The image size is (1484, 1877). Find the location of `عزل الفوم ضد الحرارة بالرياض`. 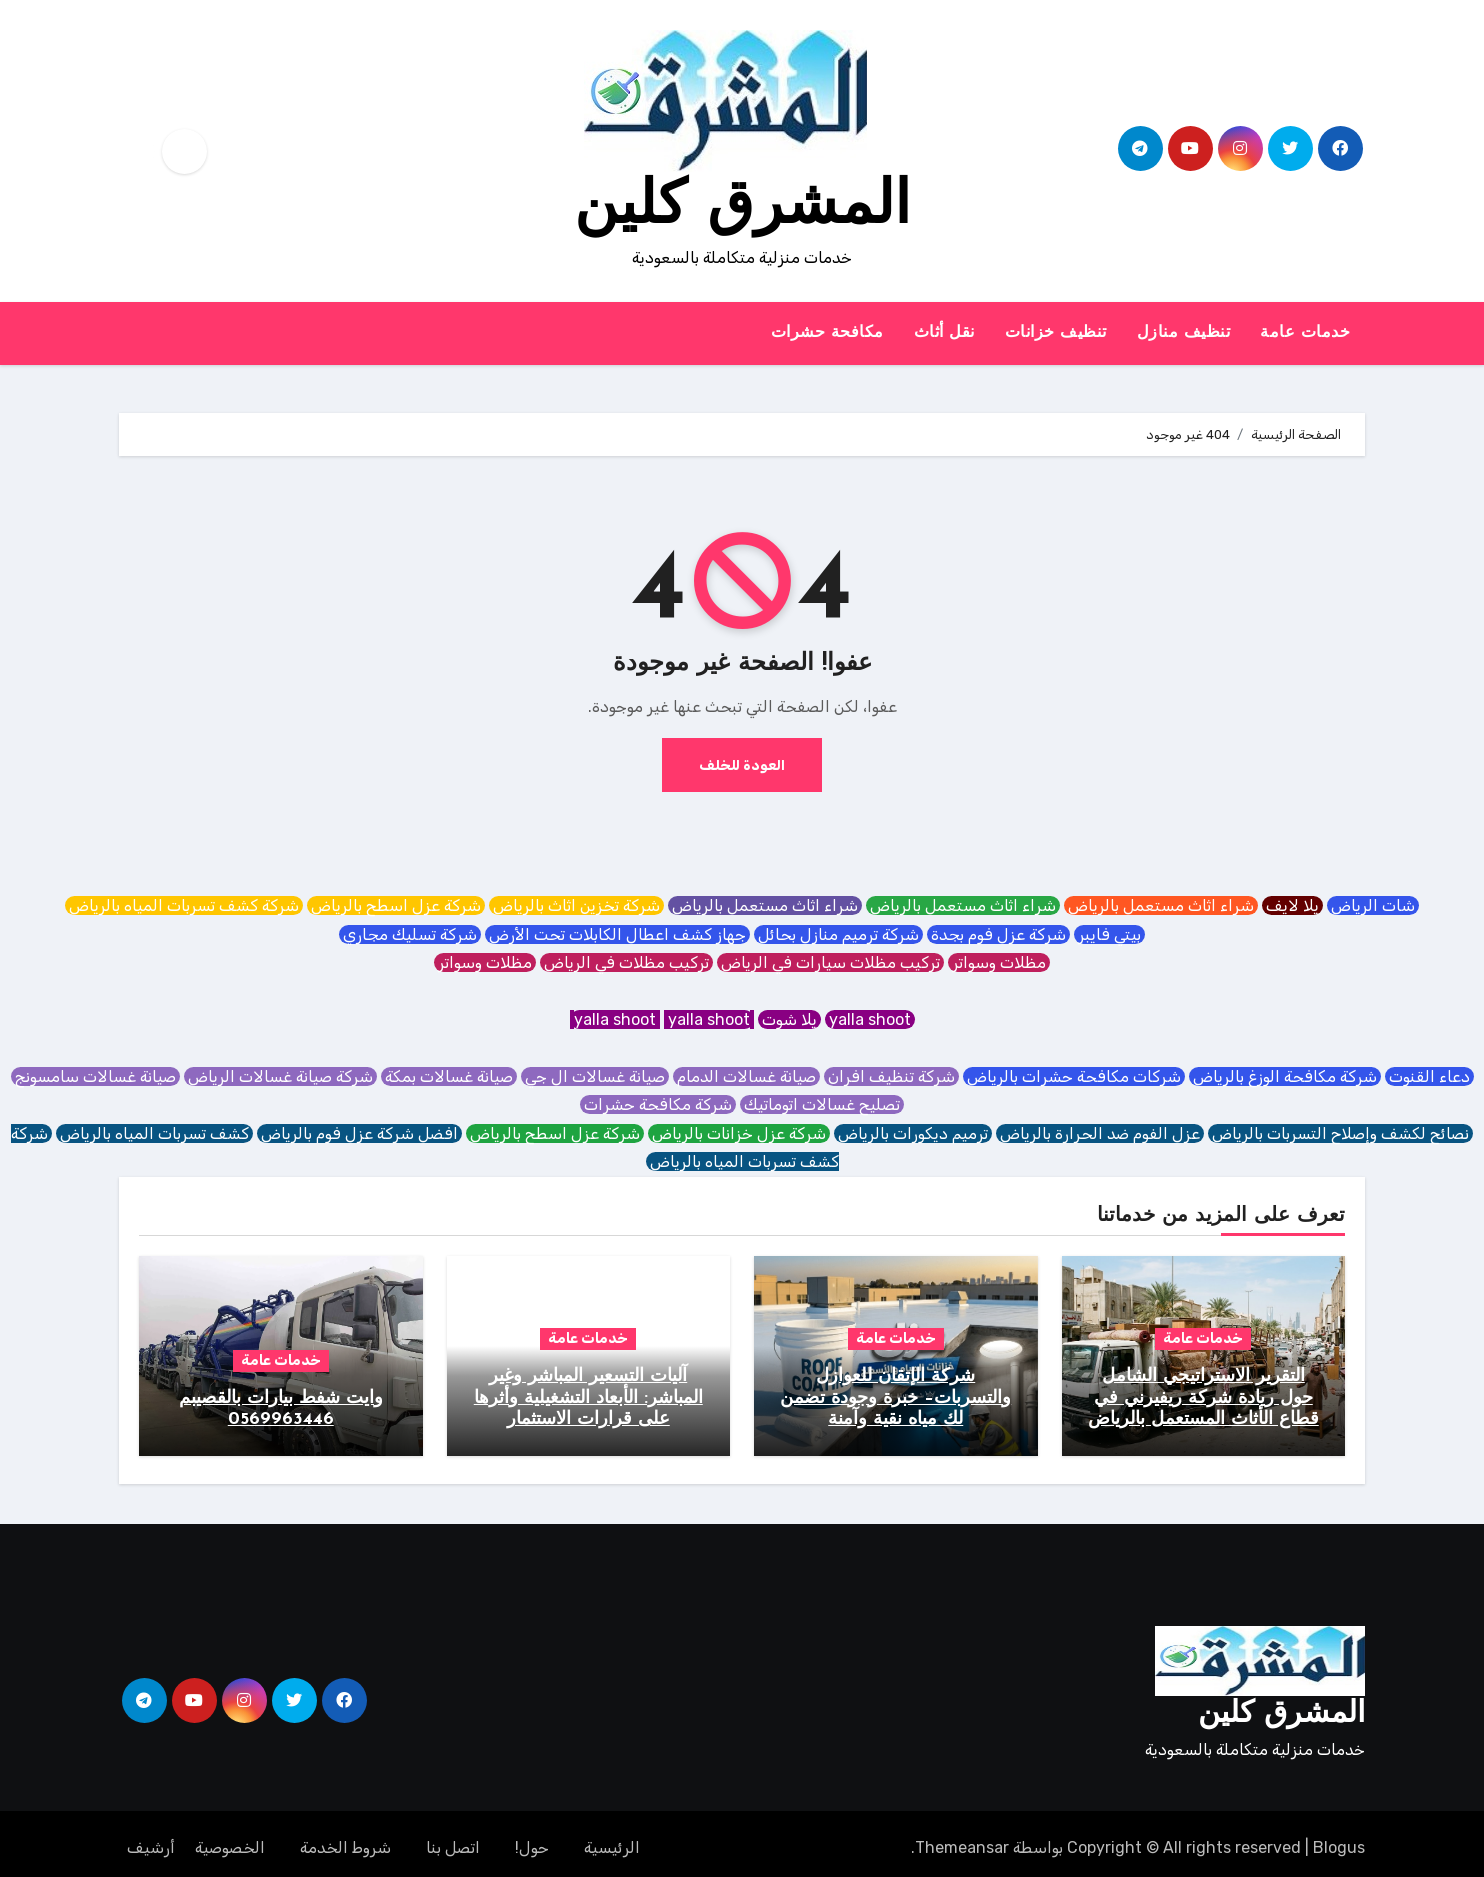

عزل الفوم ضد الحرارة بالرياض is located at coordinates (1100, 1133).